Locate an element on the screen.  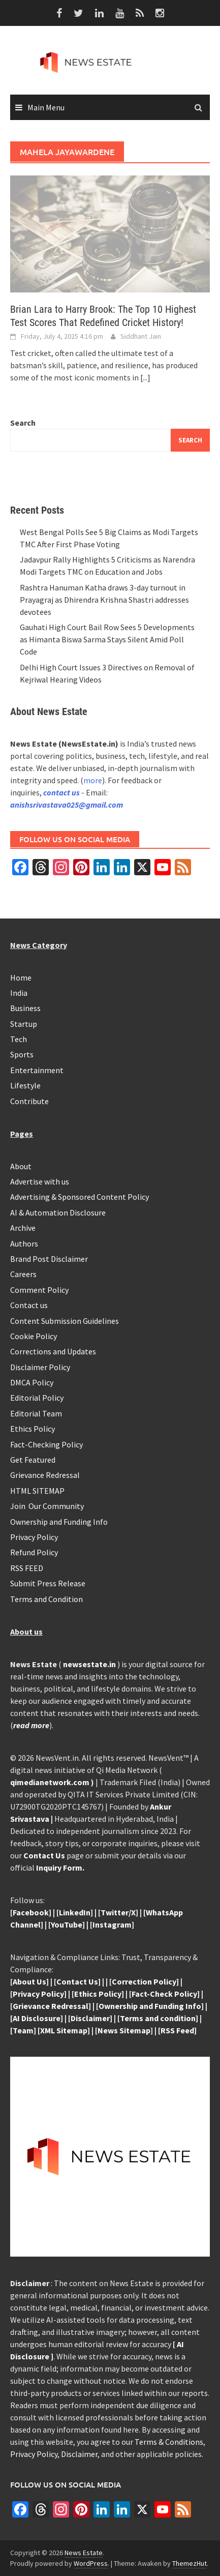
Terms and Condition is located at coordinates (46, 1599).